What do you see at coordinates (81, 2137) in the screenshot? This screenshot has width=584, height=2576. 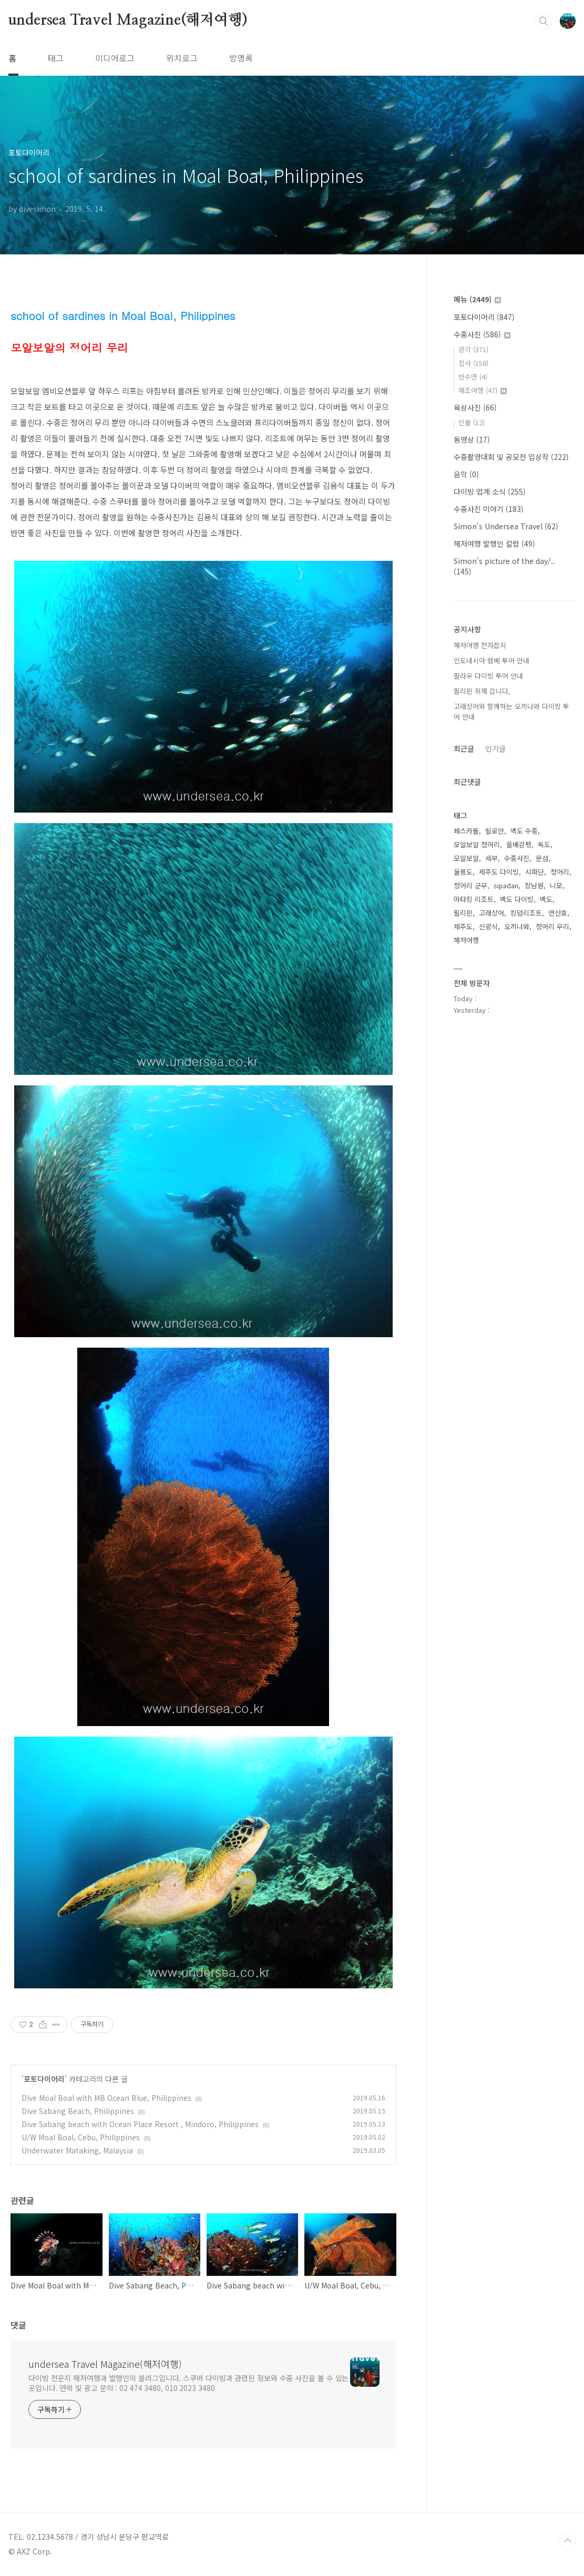 I see `U/W Moal Boal, Cebu, Philippines` at bounding box center [81, 2137].